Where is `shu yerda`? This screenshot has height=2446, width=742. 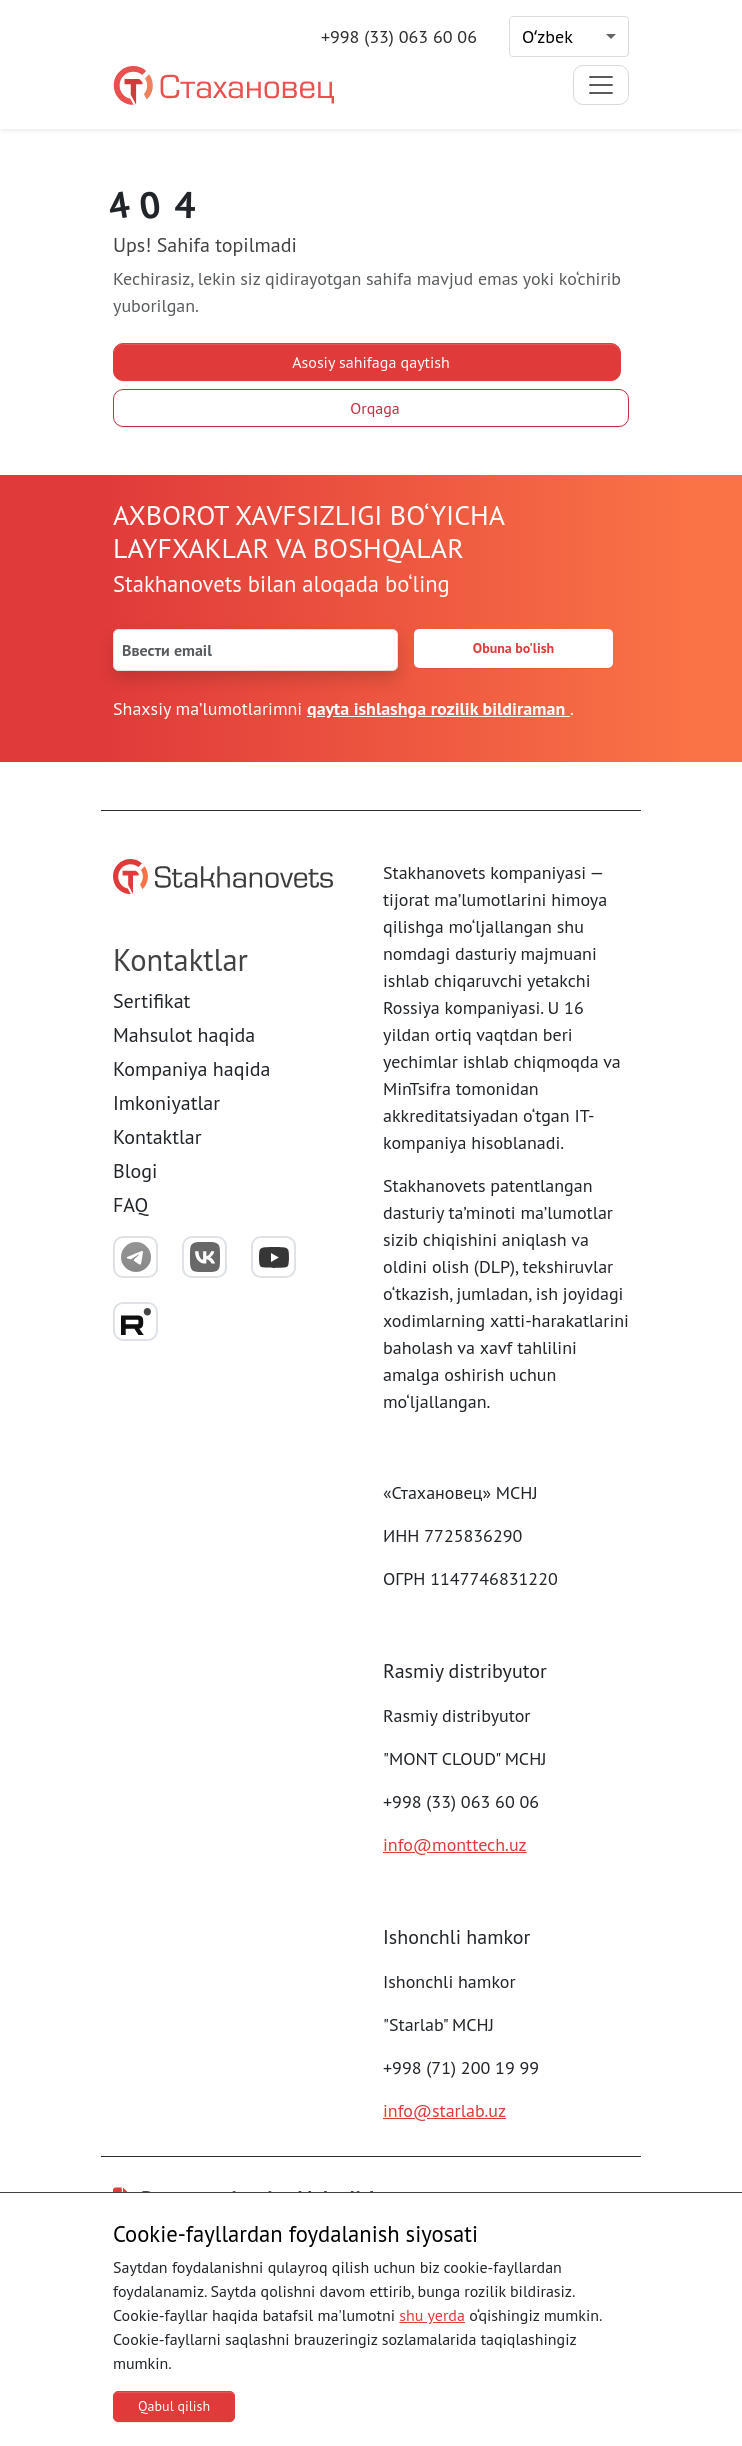 shu yerda is located at coordinates (432, 2315).